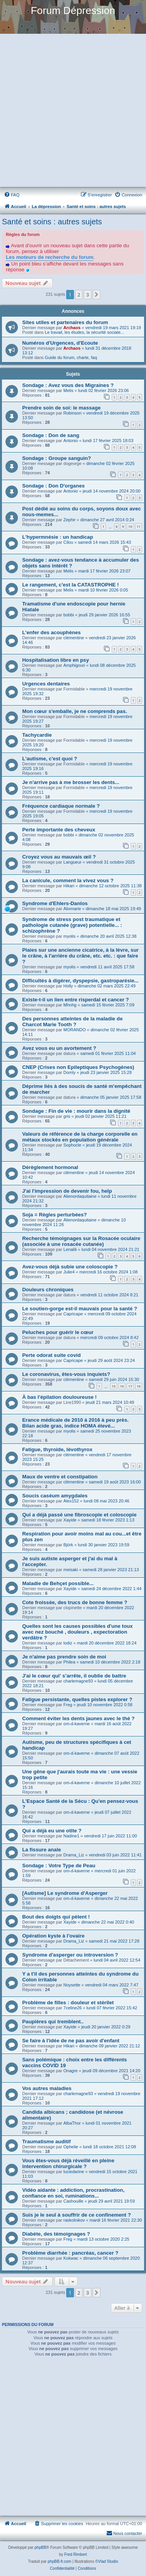 The image size is (146, 2576). What do you see at coordinates (68, 614) in the screenshot?
I see `bobbi` at bounding box center [68, 614].